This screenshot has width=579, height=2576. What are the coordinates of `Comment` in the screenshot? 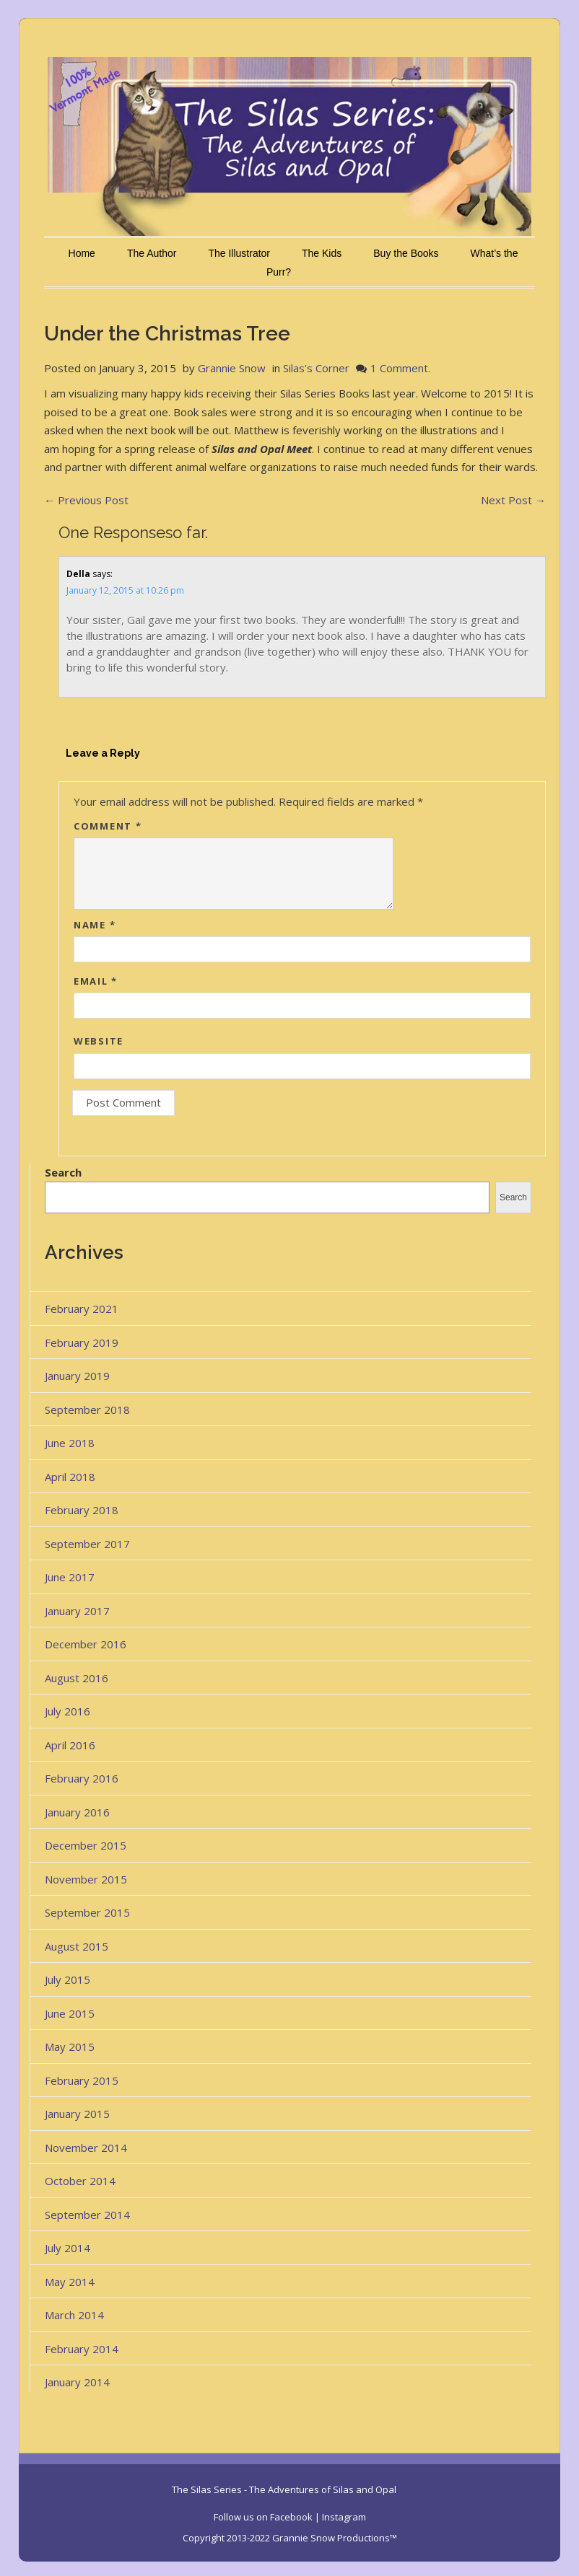 It's located at (108, 825).